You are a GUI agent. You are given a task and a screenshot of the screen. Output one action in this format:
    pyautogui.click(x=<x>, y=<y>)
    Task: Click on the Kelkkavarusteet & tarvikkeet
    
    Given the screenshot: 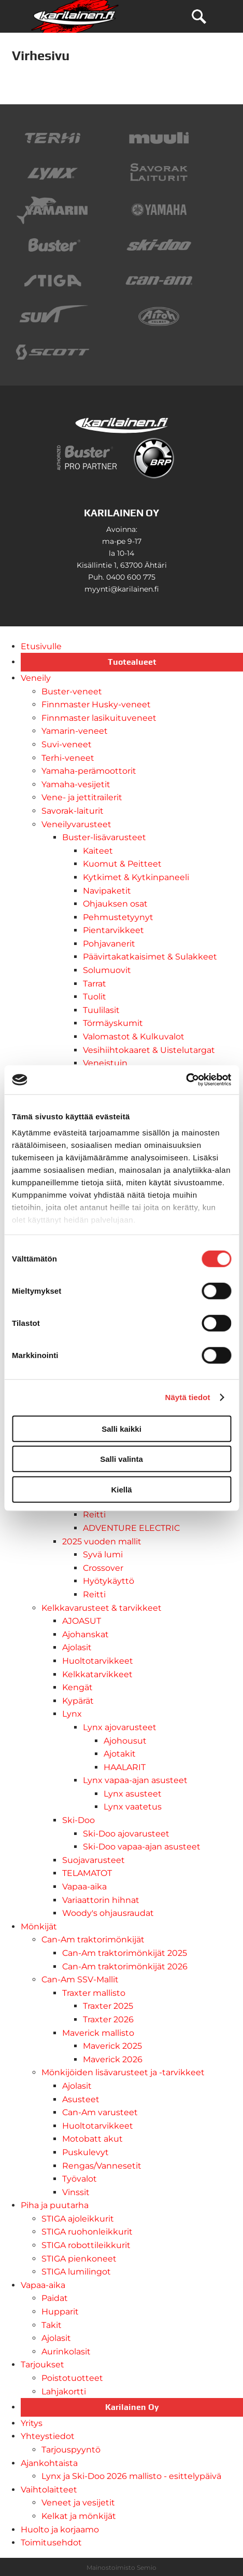 What is the action you would take?
    pyautogui.click(x=101, y=1608)
    